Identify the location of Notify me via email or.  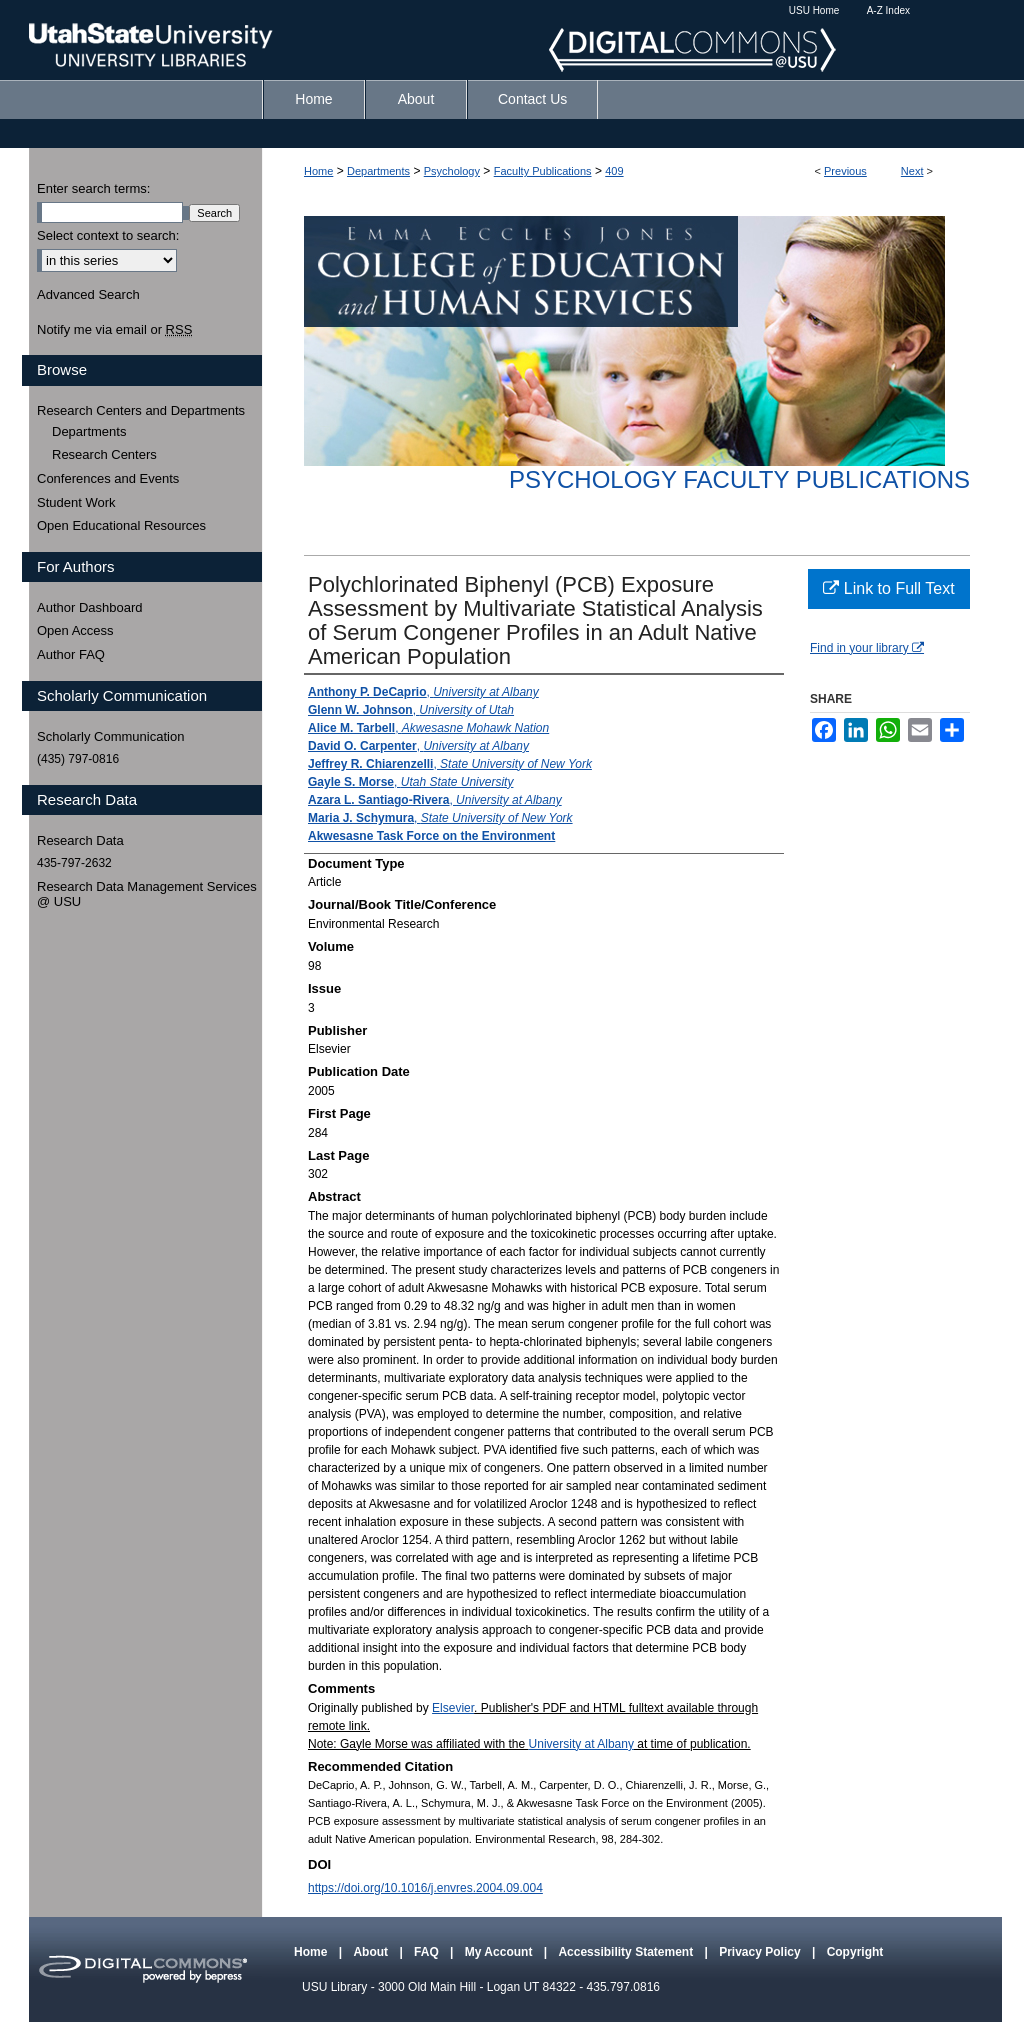
(114, 330).